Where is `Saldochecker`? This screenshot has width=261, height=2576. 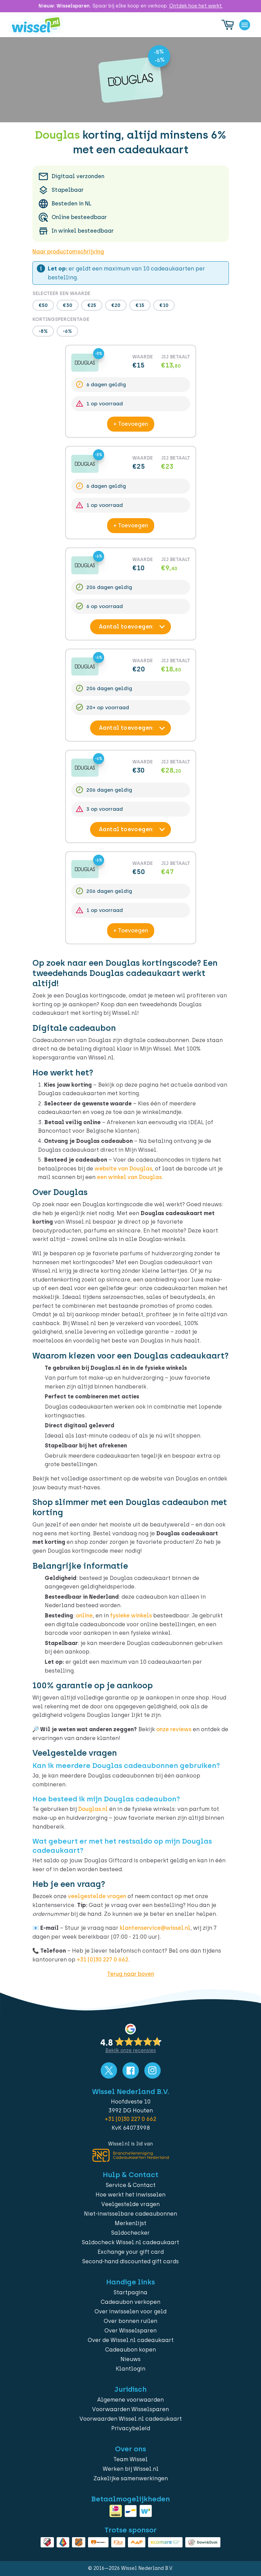 Saldochecker is located at coordinates (130, 2233).